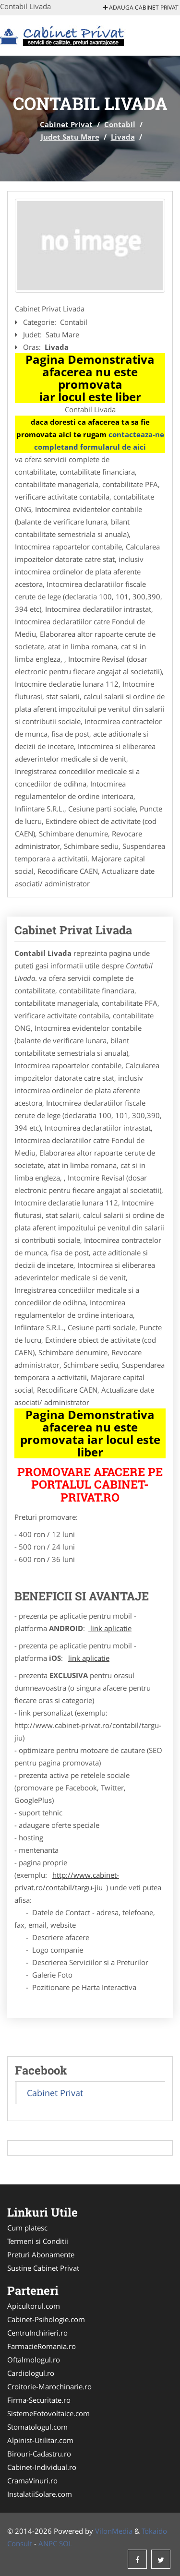 The width and height of the screenshot is (180, 2576). What do you see at coordinates (33, 2306) in the screenshot?
I see `Apicultorul.com` at bounding box center [33, 2306].